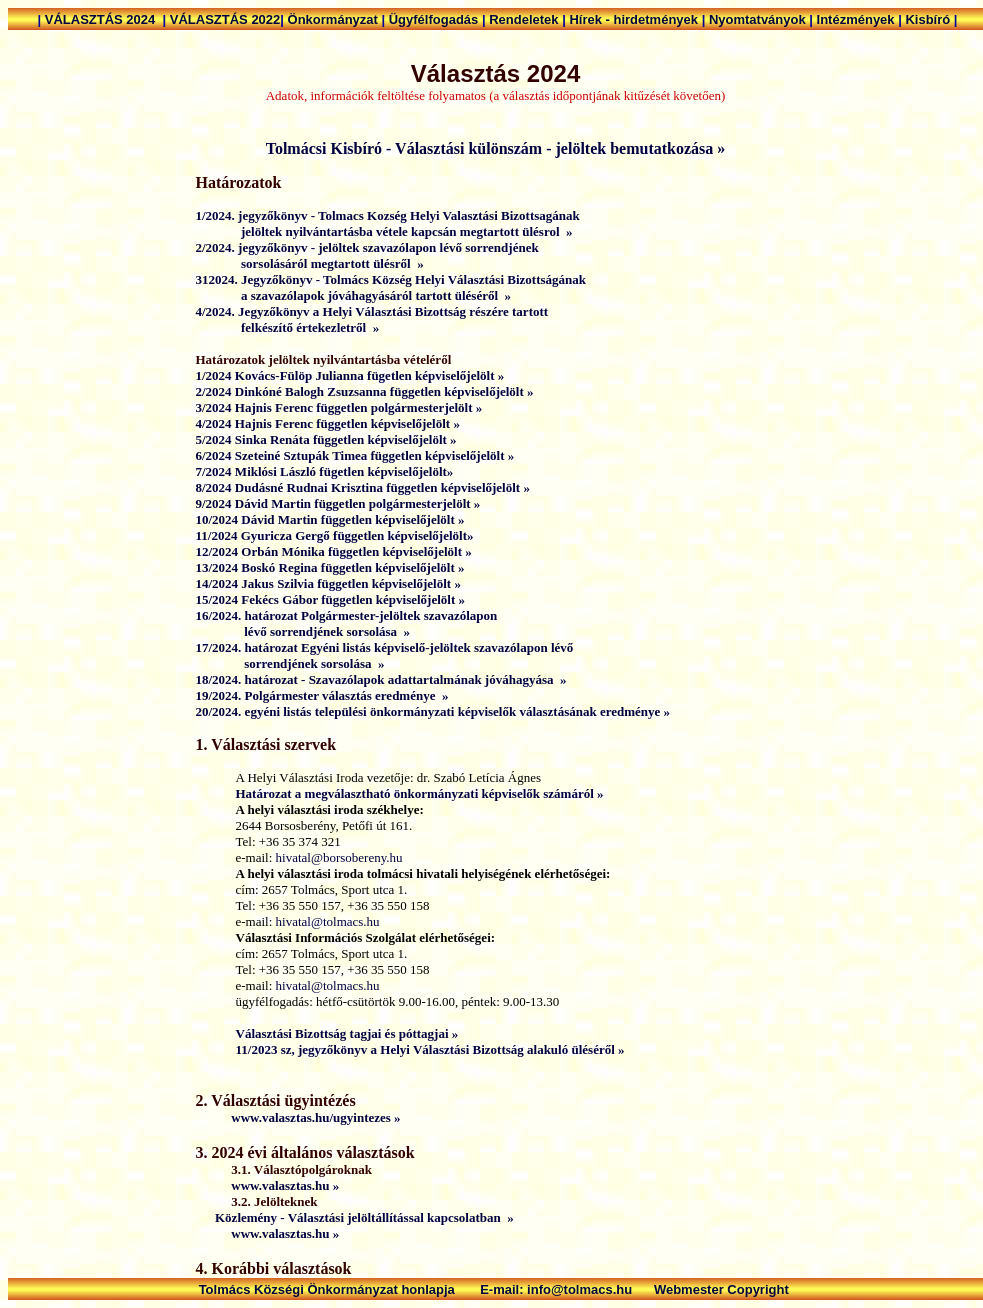  Describe the element at coordinates (525, 19) in the screenshot. I see `Rendeletek` at that location.